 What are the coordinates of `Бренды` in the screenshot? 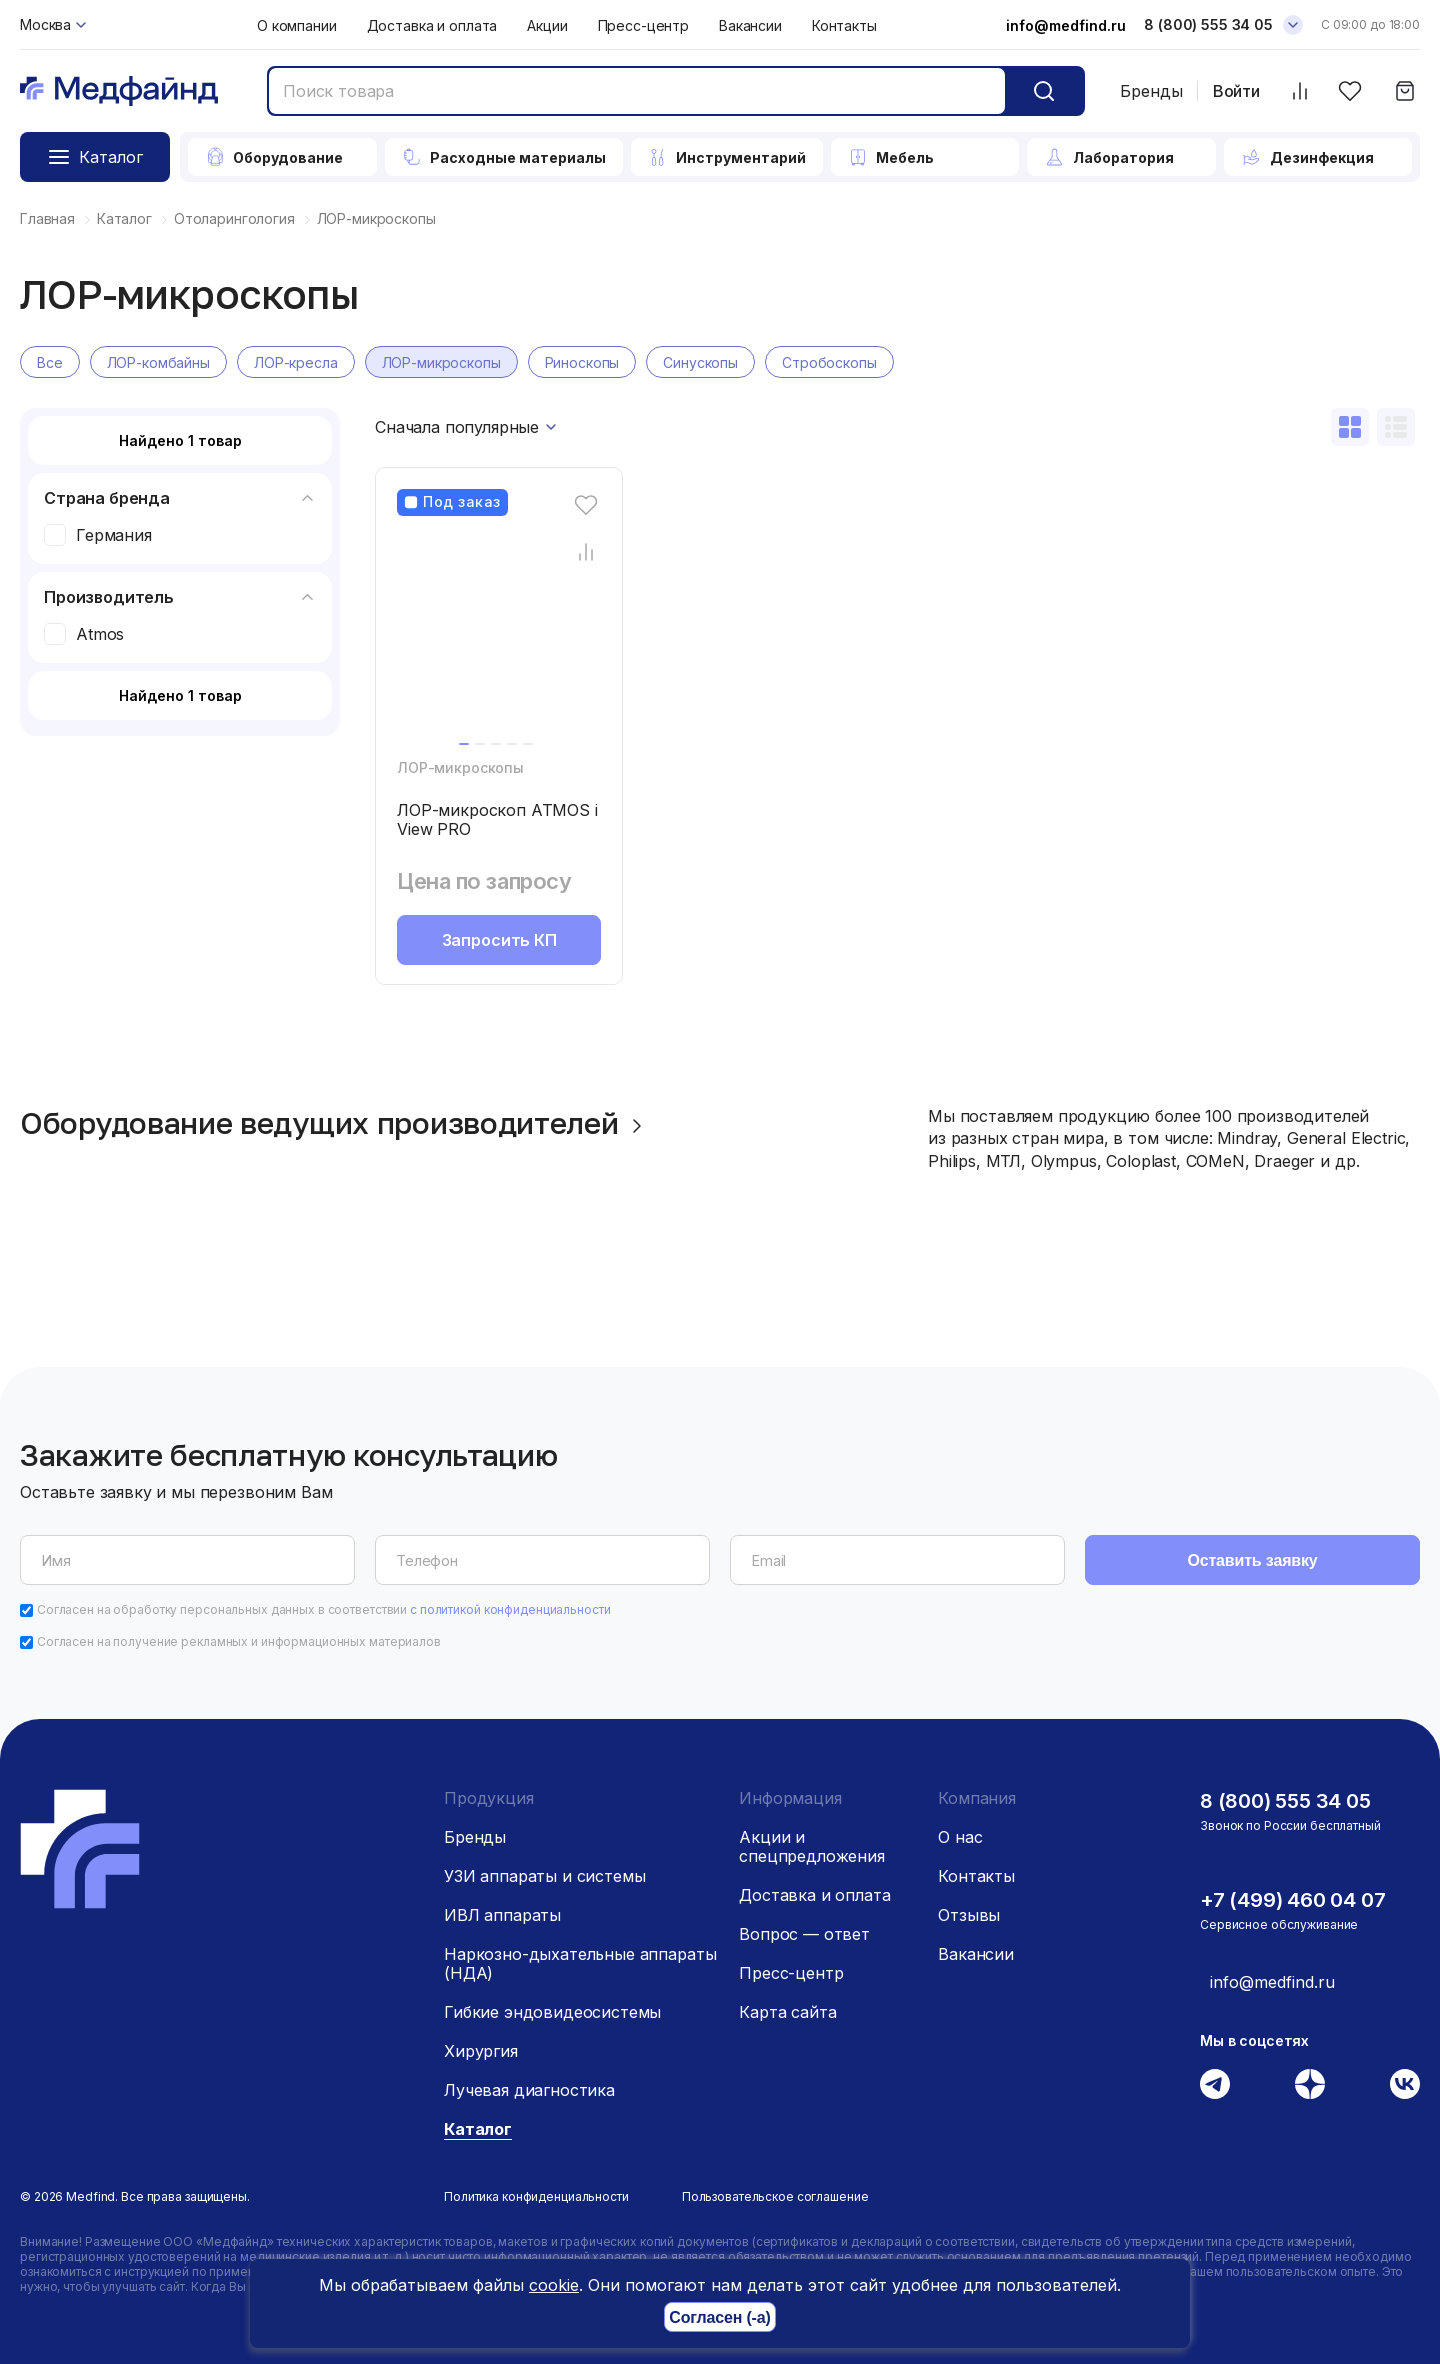 It's located at (1151, 91).